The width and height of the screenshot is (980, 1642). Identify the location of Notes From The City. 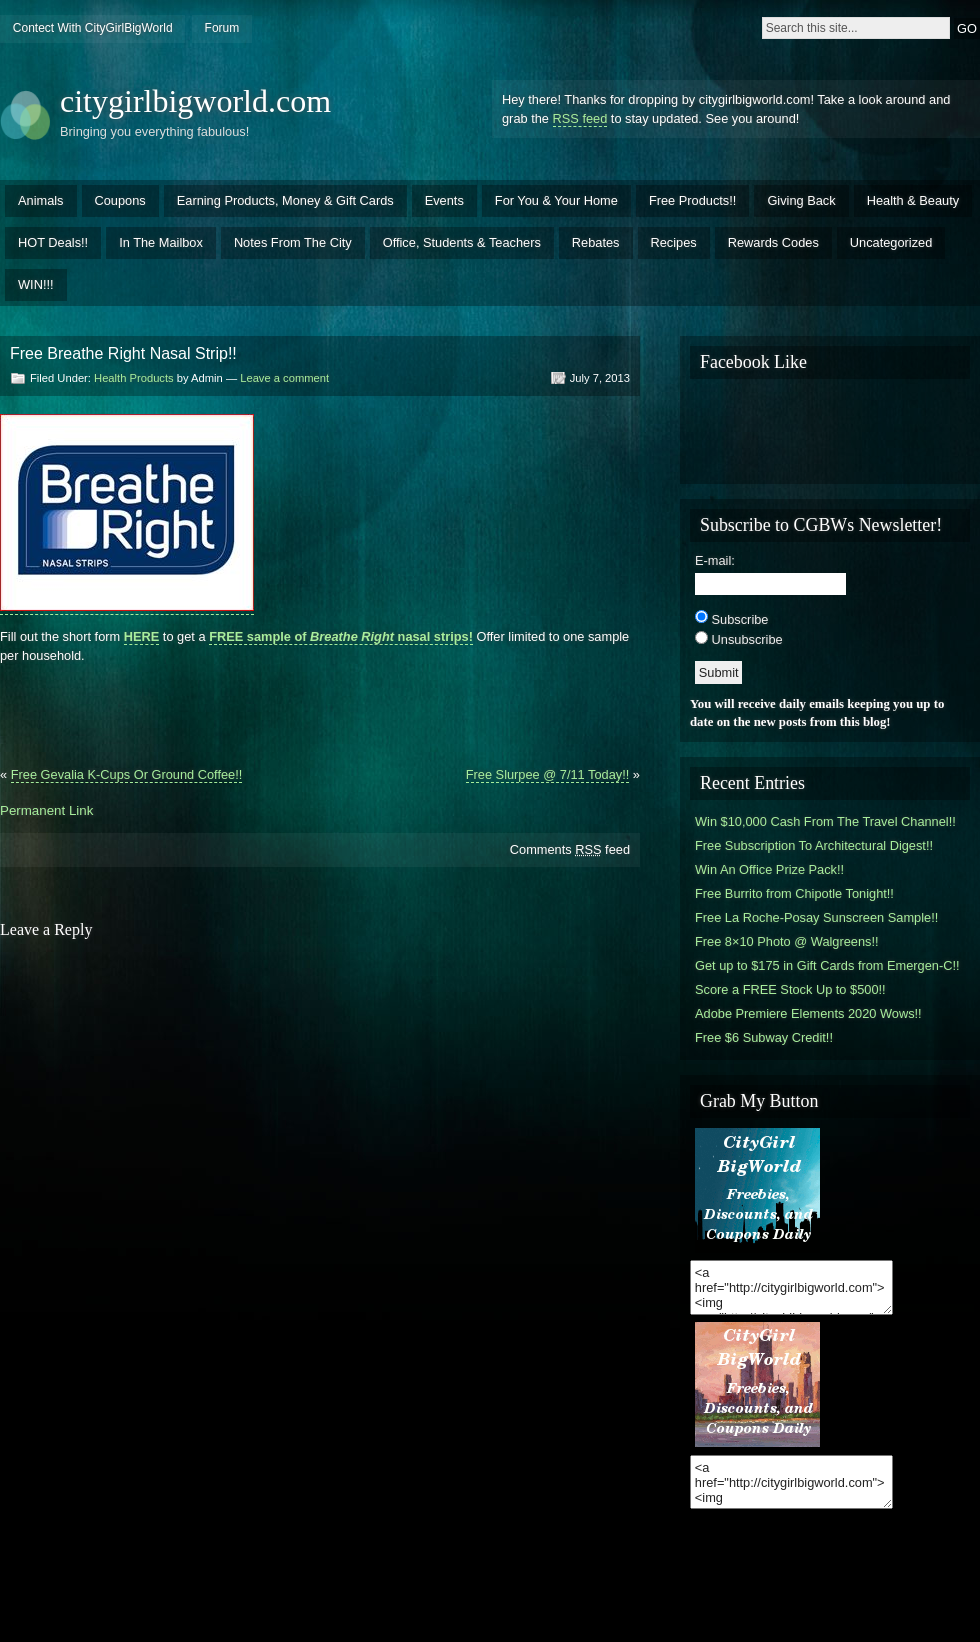
(293, 242).